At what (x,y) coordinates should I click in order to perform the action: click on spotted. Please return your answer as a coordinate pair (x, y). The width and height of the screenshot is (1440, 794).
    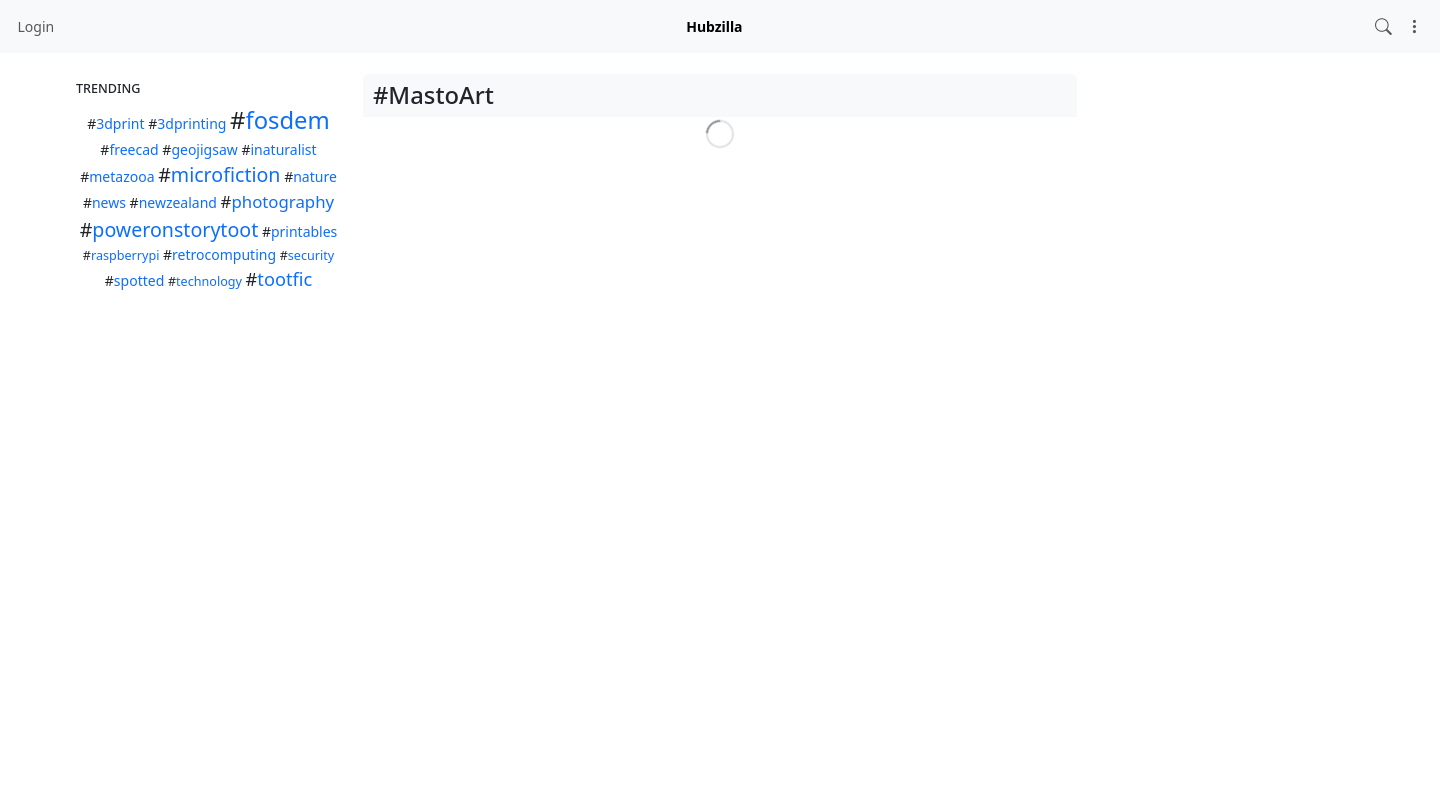
    Looking at the image, I should click on (139, 280).